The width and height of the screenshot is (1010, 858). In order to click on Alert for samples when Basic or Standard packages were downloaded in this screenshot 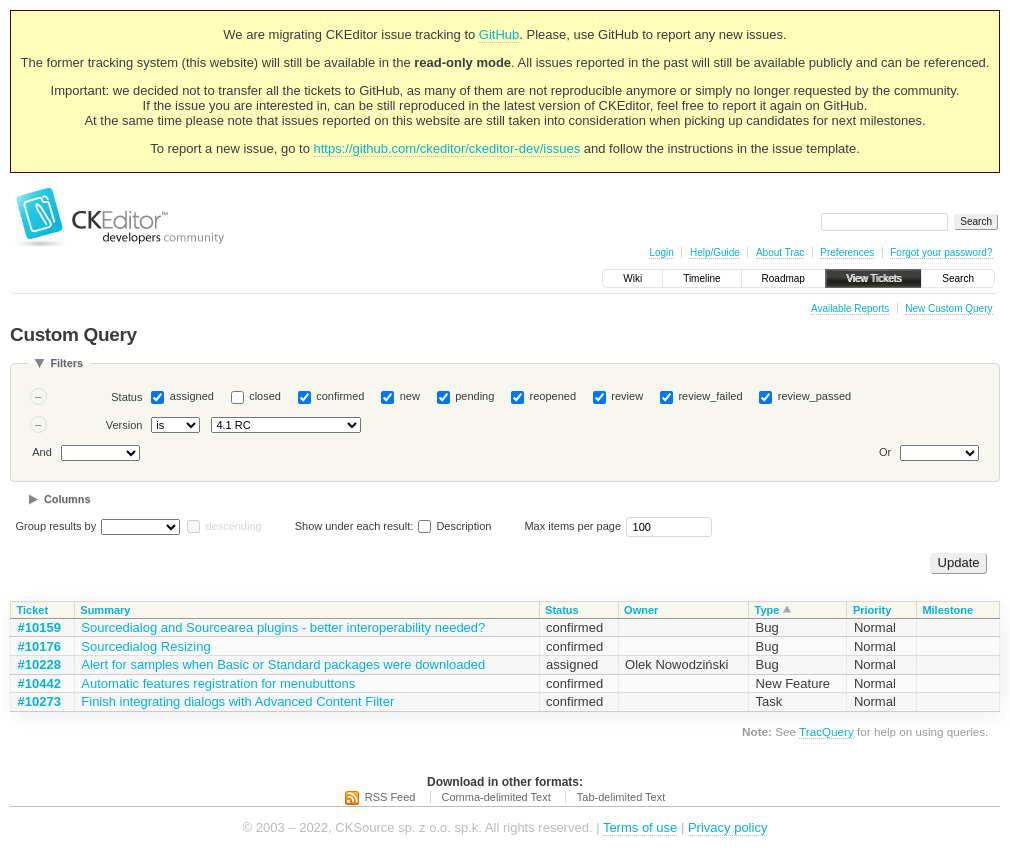, I will do `click(283, 664)`.